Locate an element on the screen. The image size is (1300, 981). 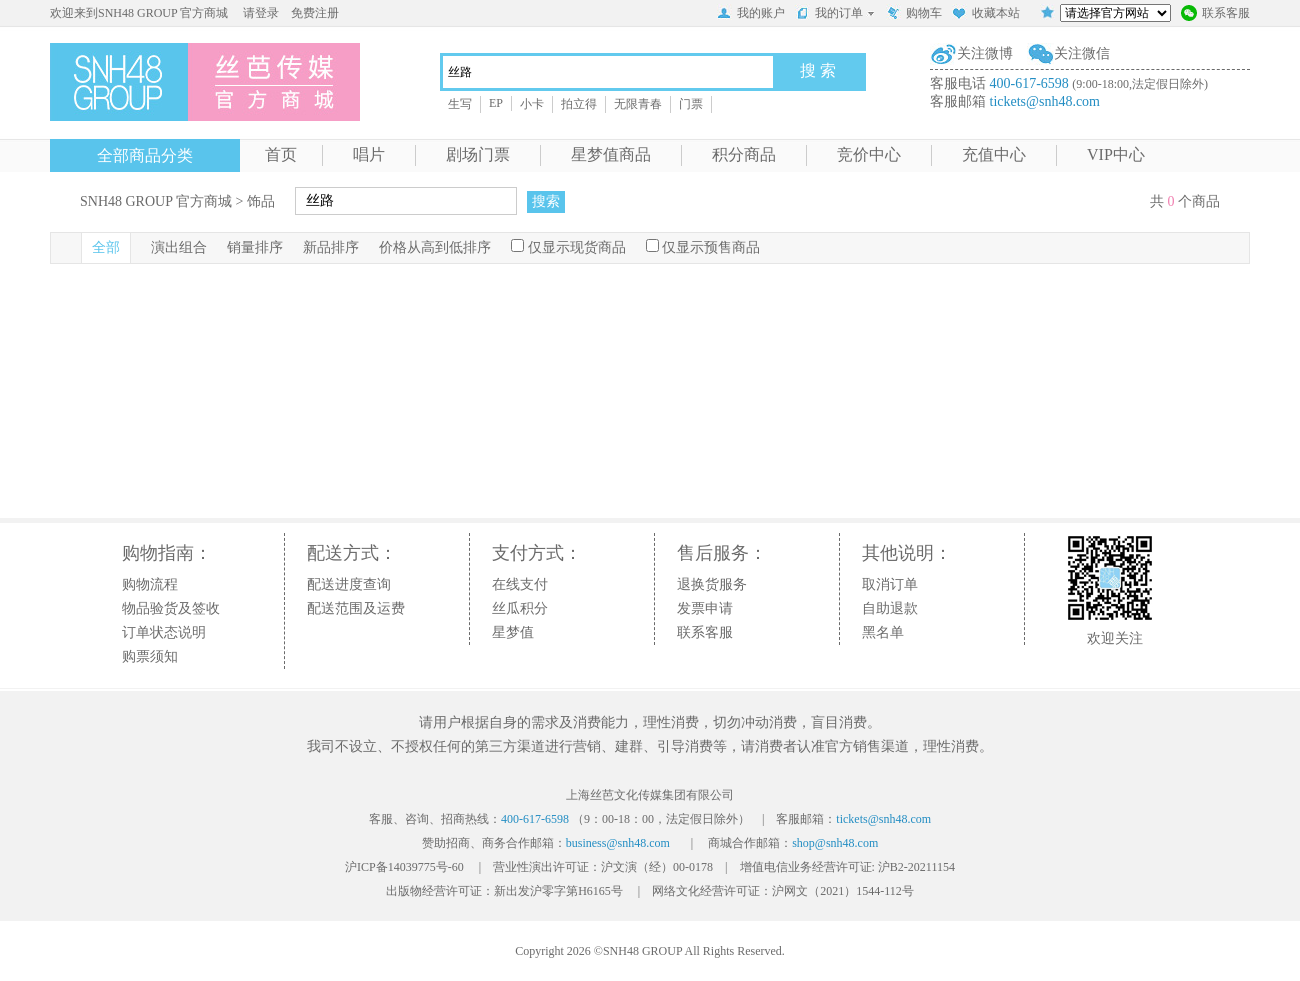
EP is located at coordinates (496, 103).